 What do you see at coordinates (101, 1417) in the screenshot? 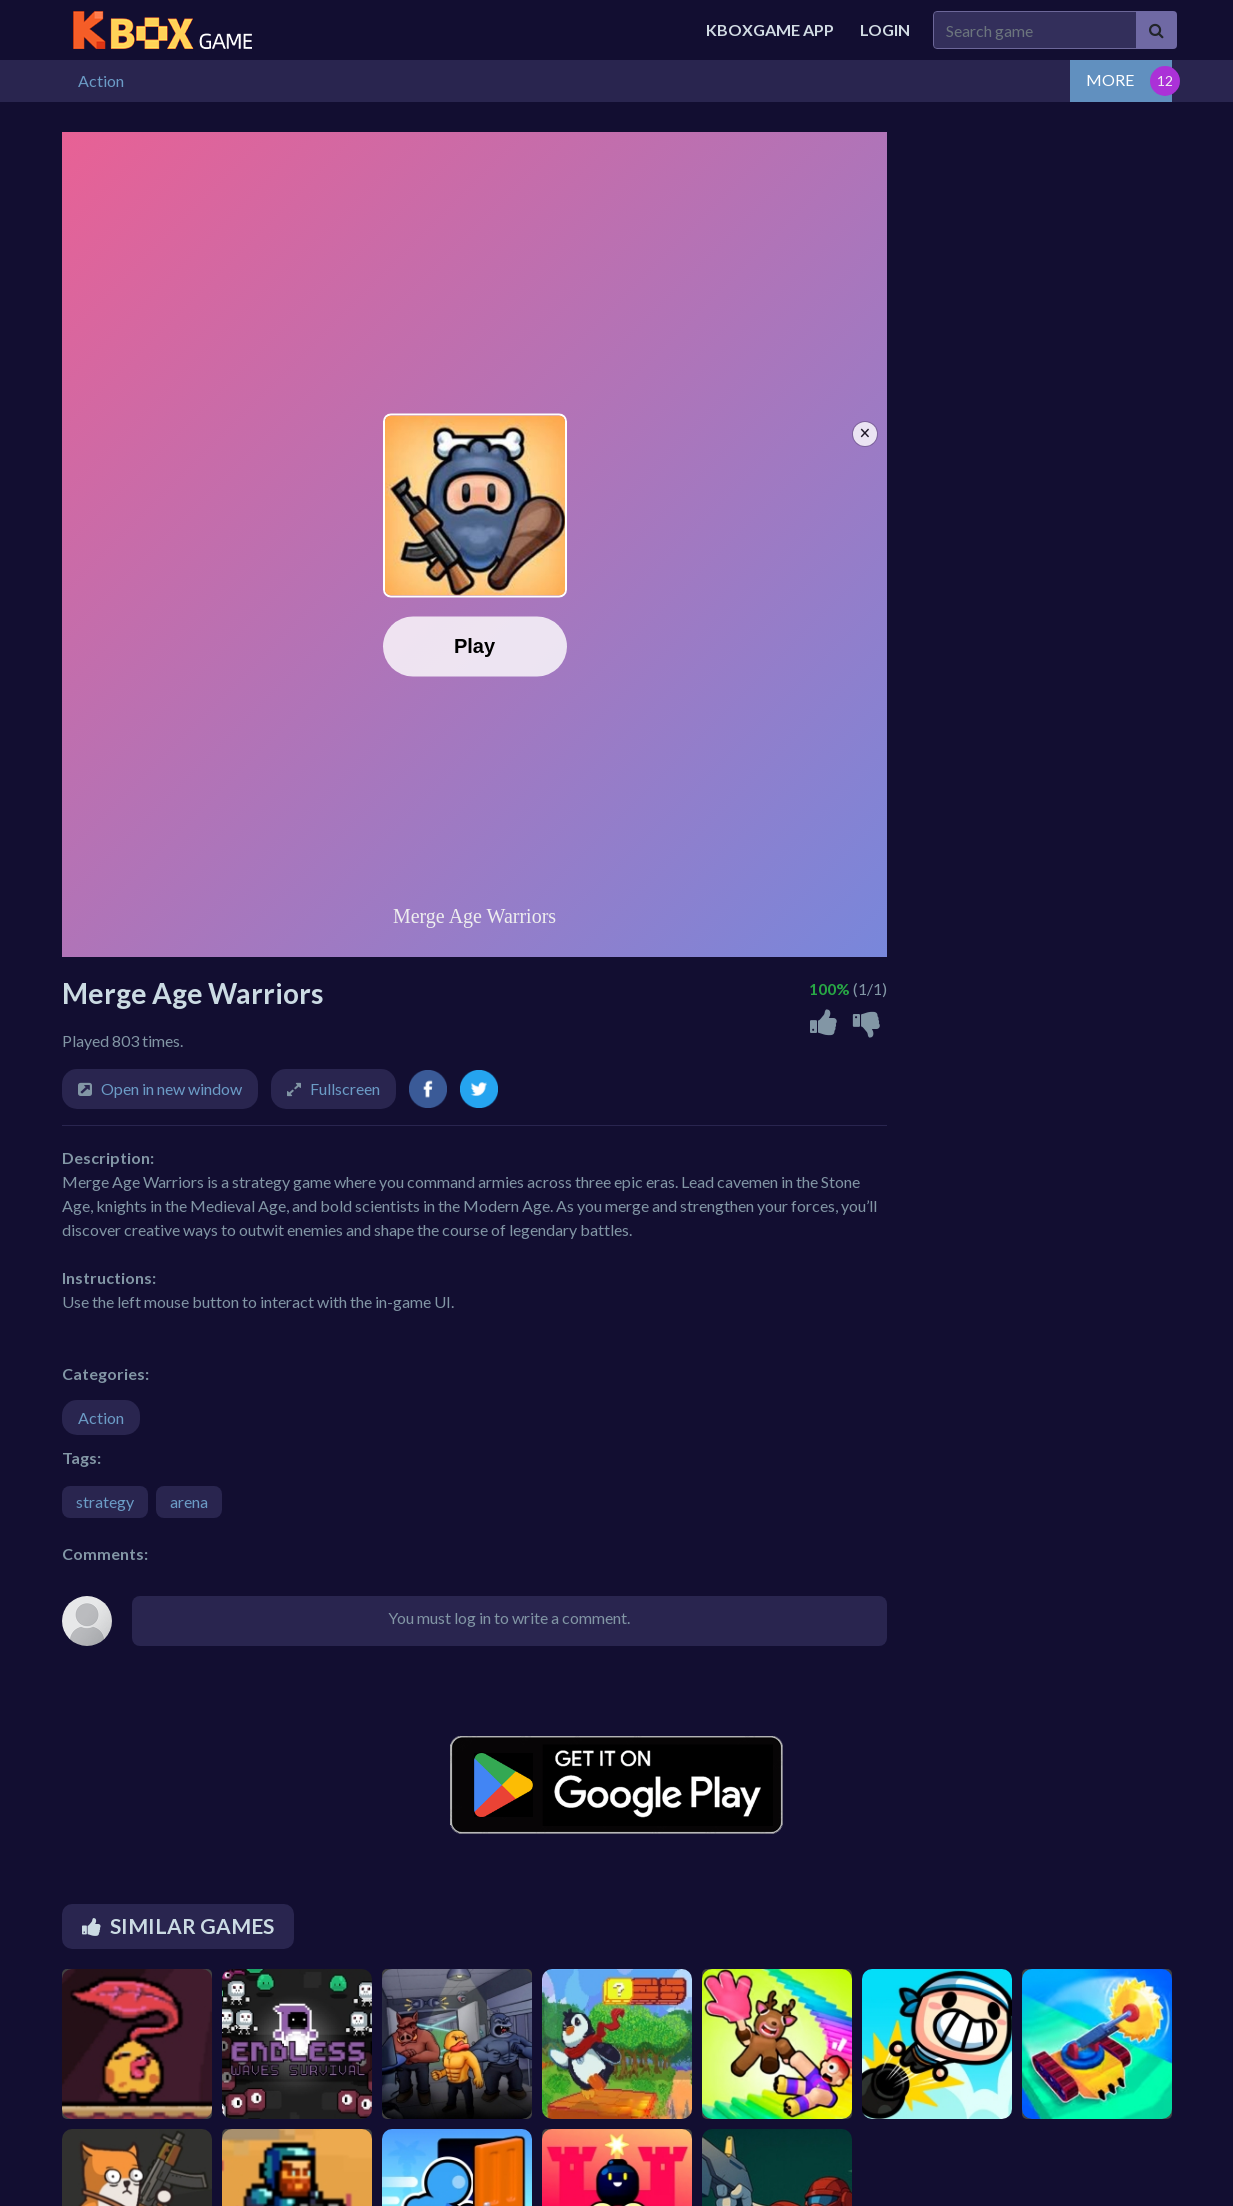
I see `Action` at bounding box center [101, 1417].